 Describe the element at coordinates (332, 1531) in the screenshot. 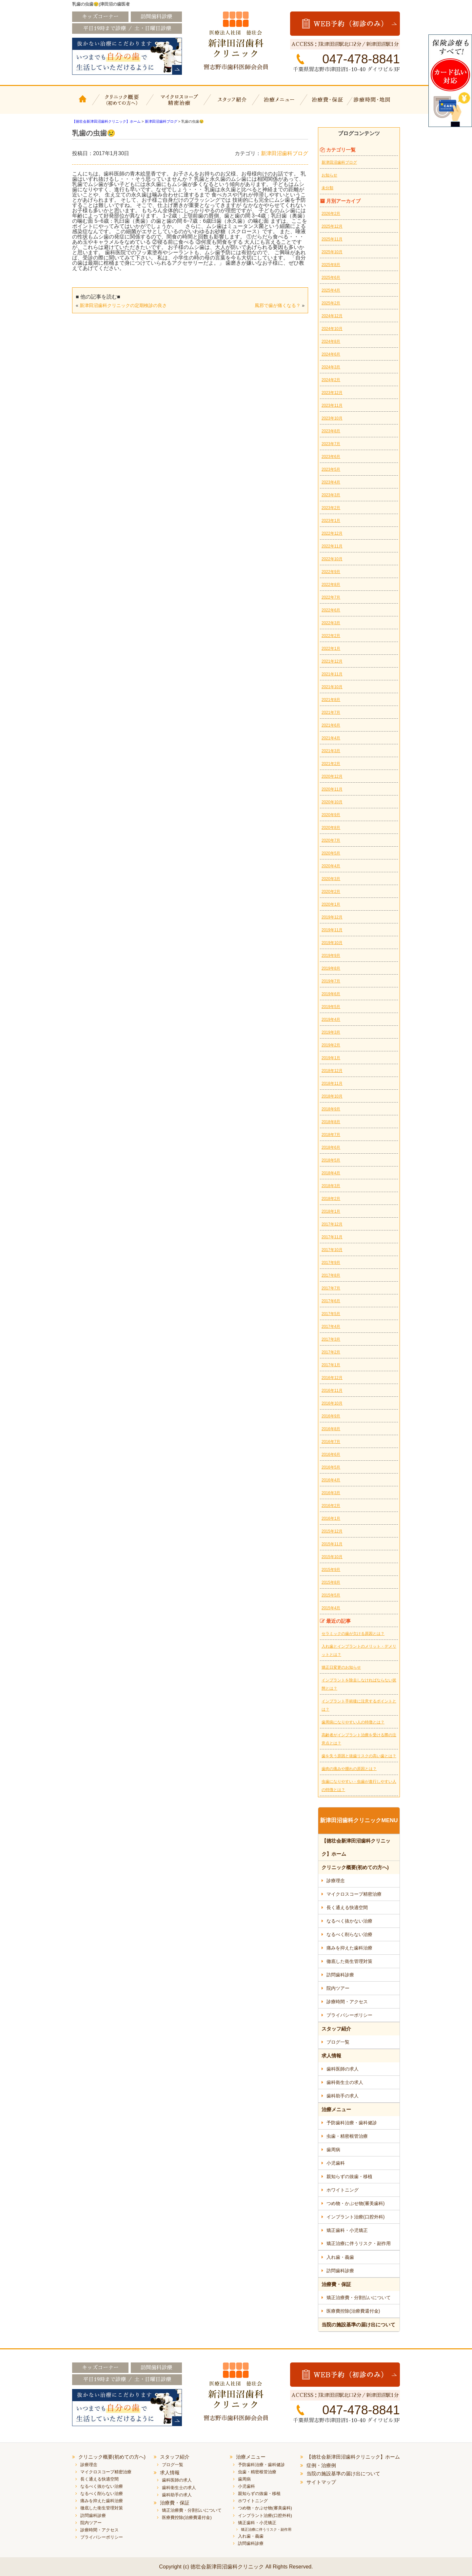

I see `2015年12月` at that location.